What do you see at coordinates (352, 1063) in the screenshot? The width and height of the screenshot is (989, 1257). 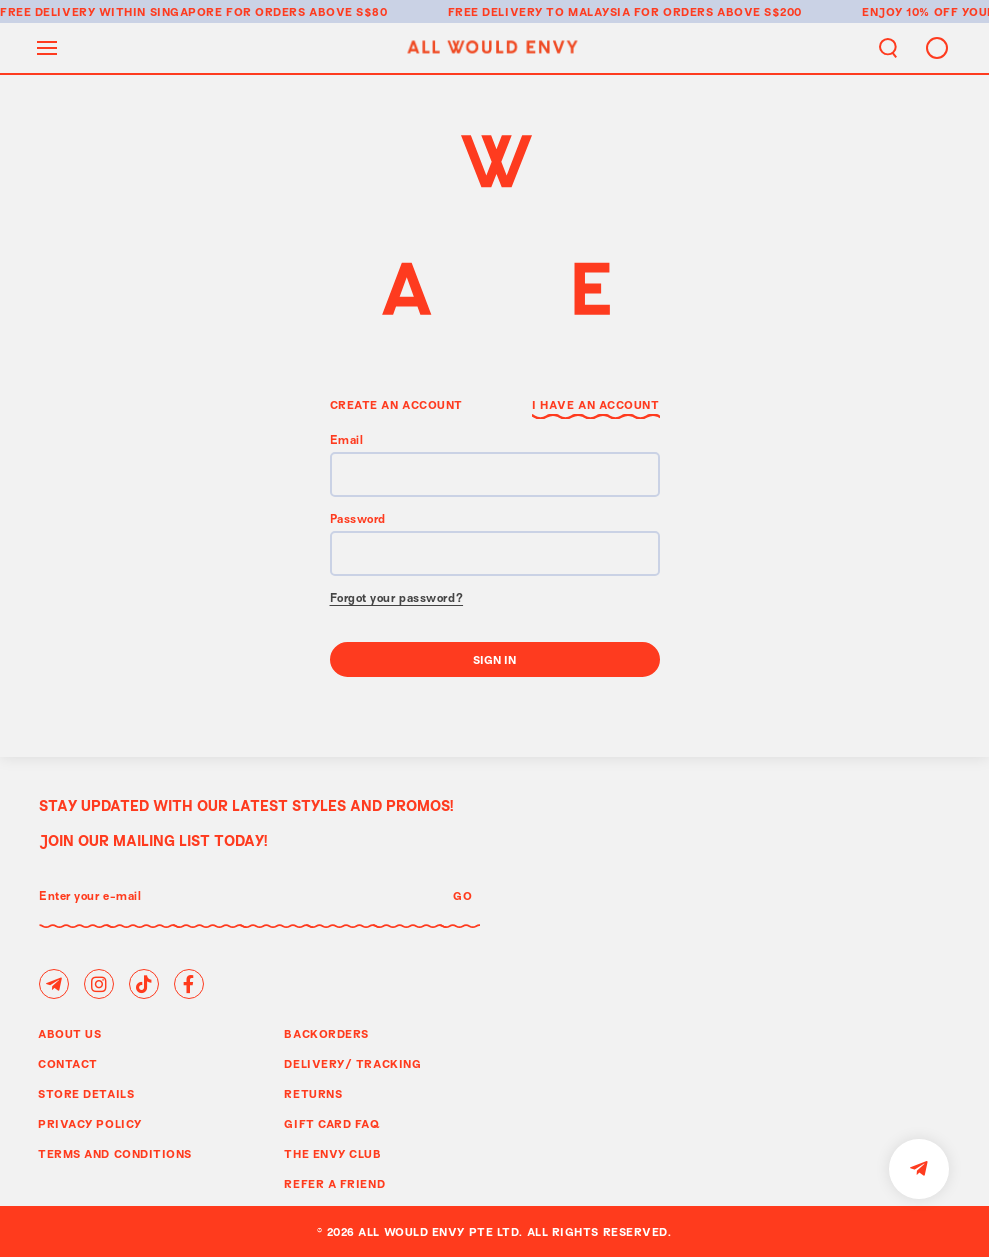 I see `Delivery/ Tracking` at bounding box center [352, 1063].